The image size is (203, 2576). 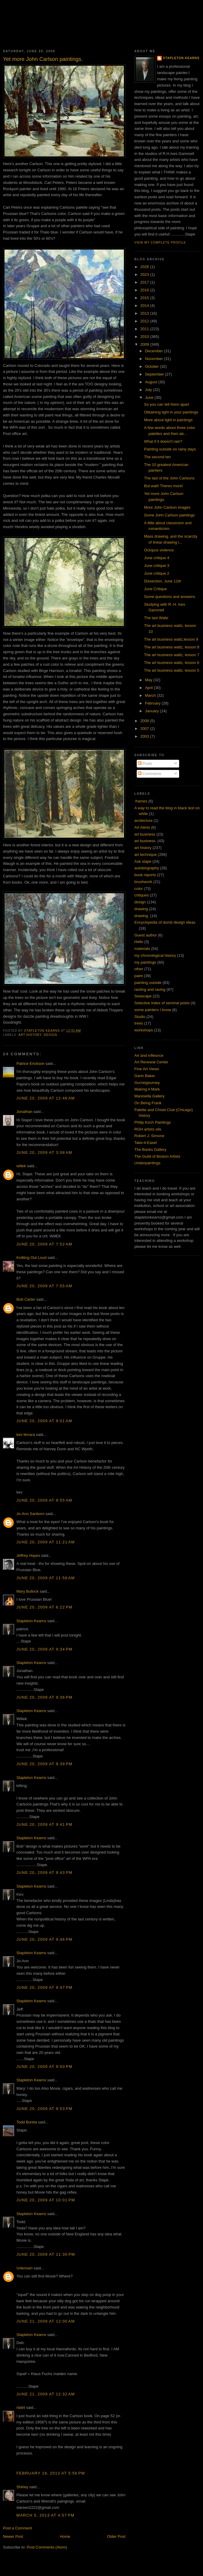 What do you see at coordinates (31, 1621) in the screenshot?
I see `Stapleton Kearns` at bounding box center [31, 1621].